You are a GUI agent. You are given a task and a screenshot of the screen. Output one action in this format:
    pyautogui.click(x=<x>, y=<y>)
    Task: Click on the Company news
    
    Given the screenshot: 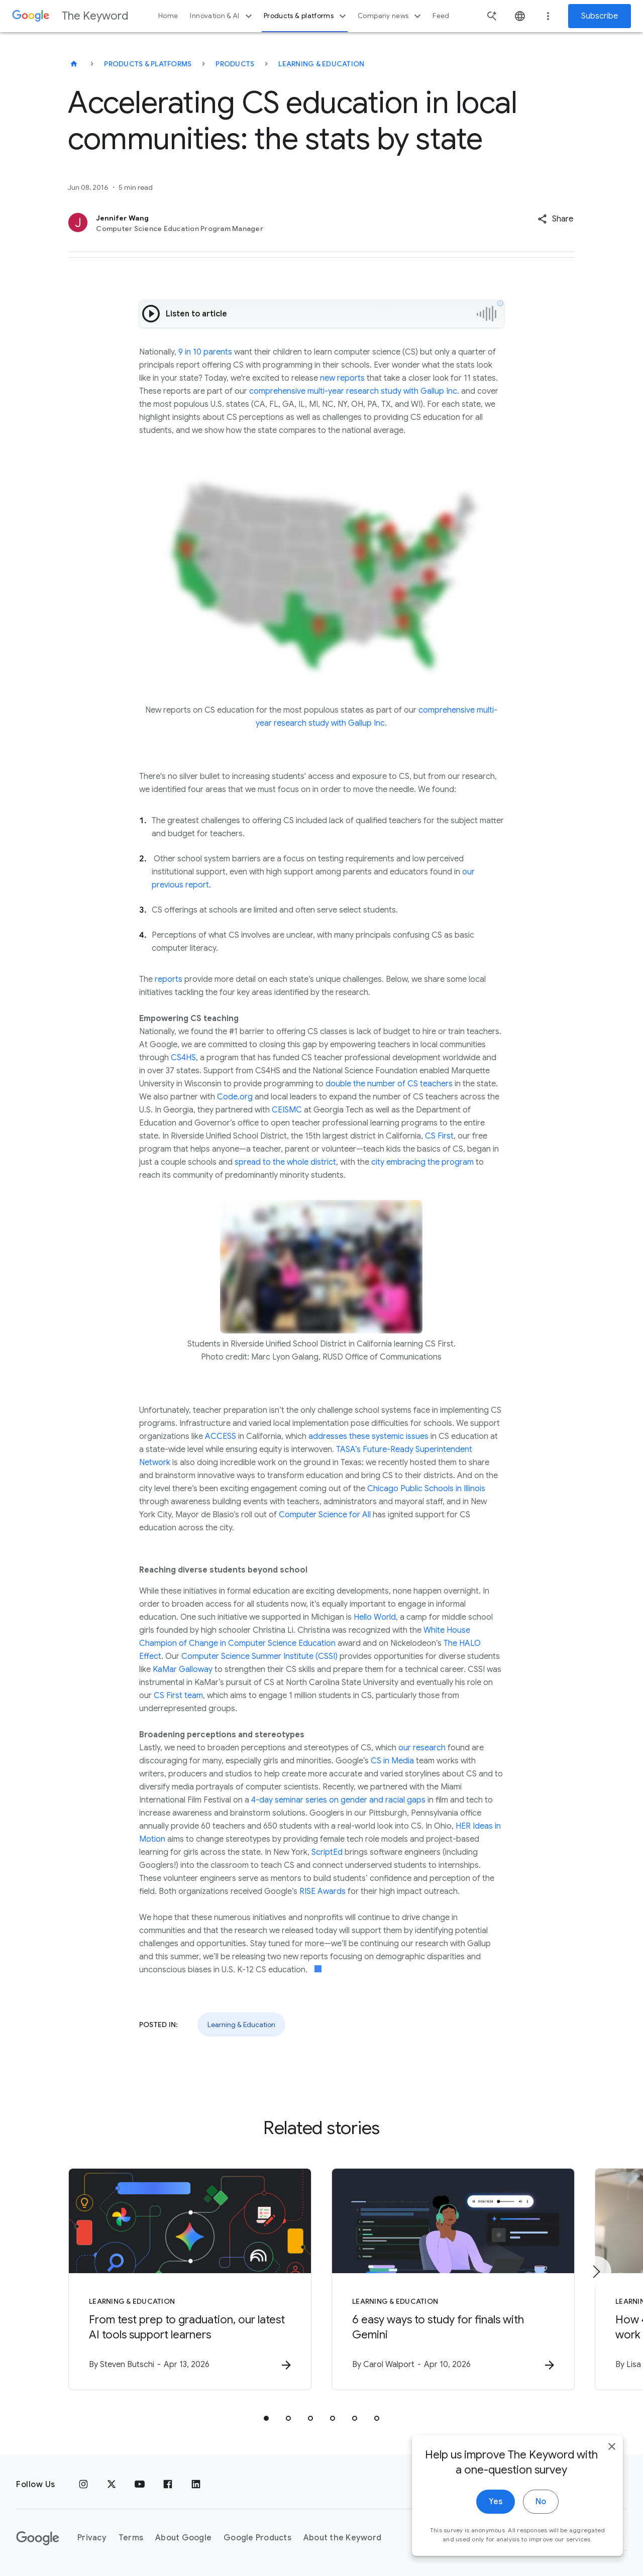 What is the action you would take?
    pyautogui.click(x=390, y=16)
    